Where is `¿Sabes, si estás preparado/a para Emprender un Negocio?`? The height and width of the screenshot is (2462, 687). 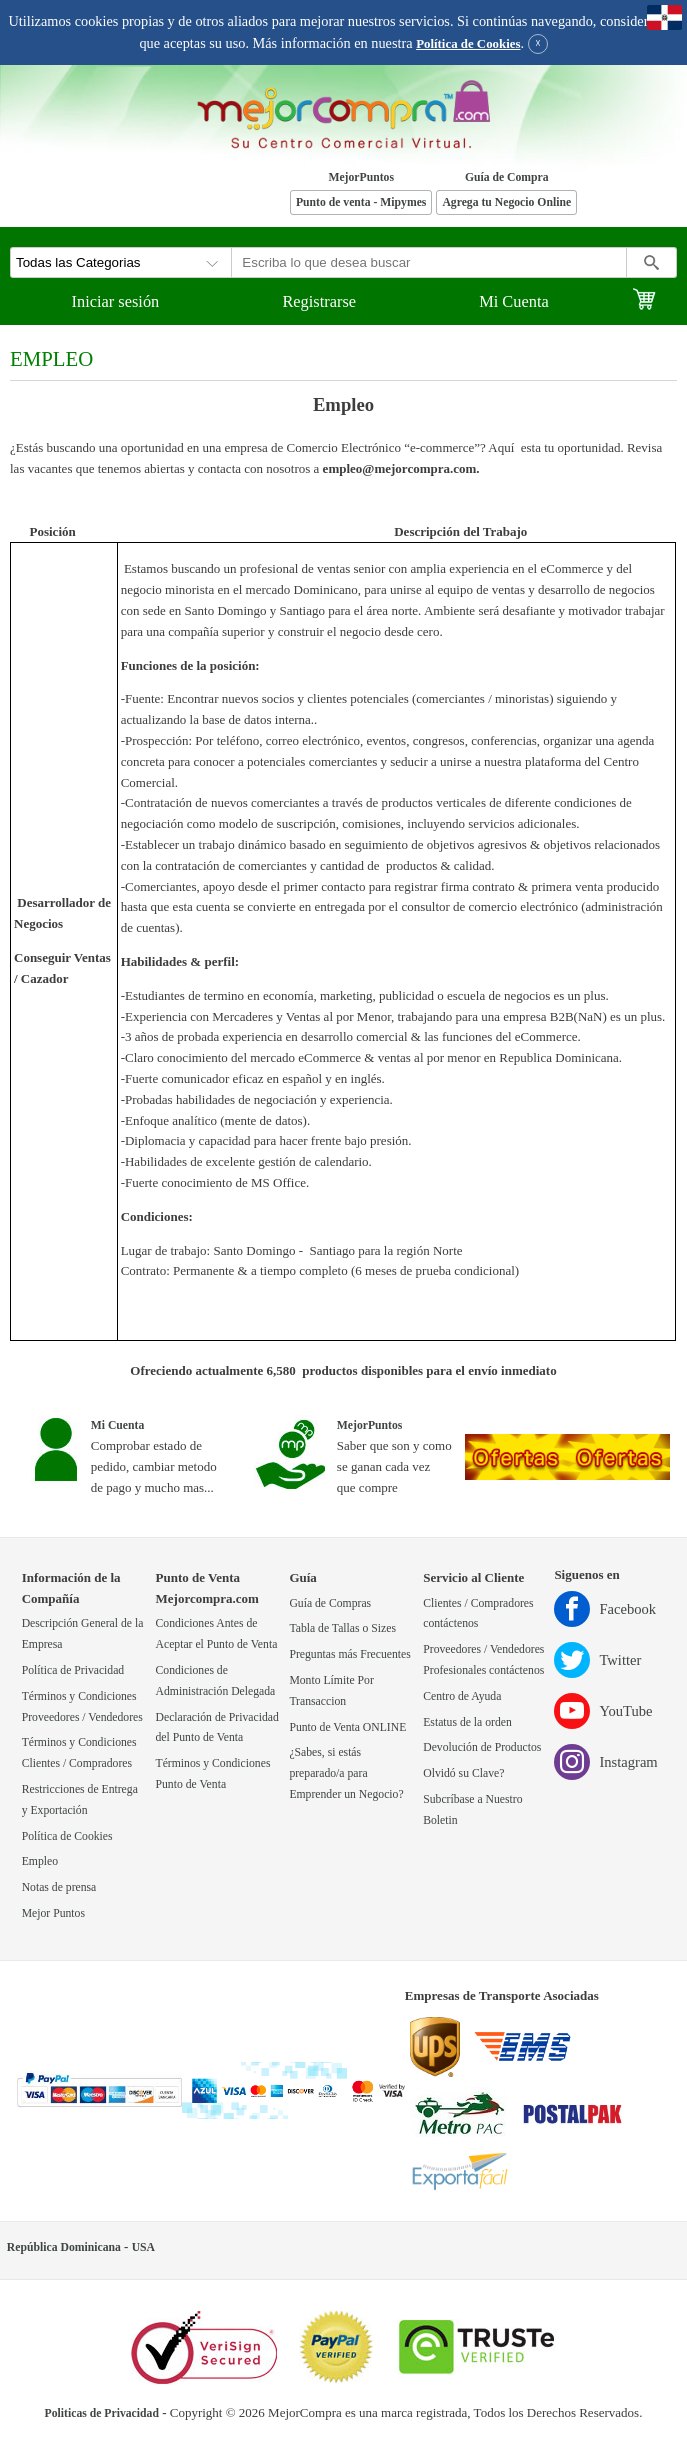
¿Sabes, si estás preparado/a para Emprender un Negocio? is located at coordinates (346, 1773).